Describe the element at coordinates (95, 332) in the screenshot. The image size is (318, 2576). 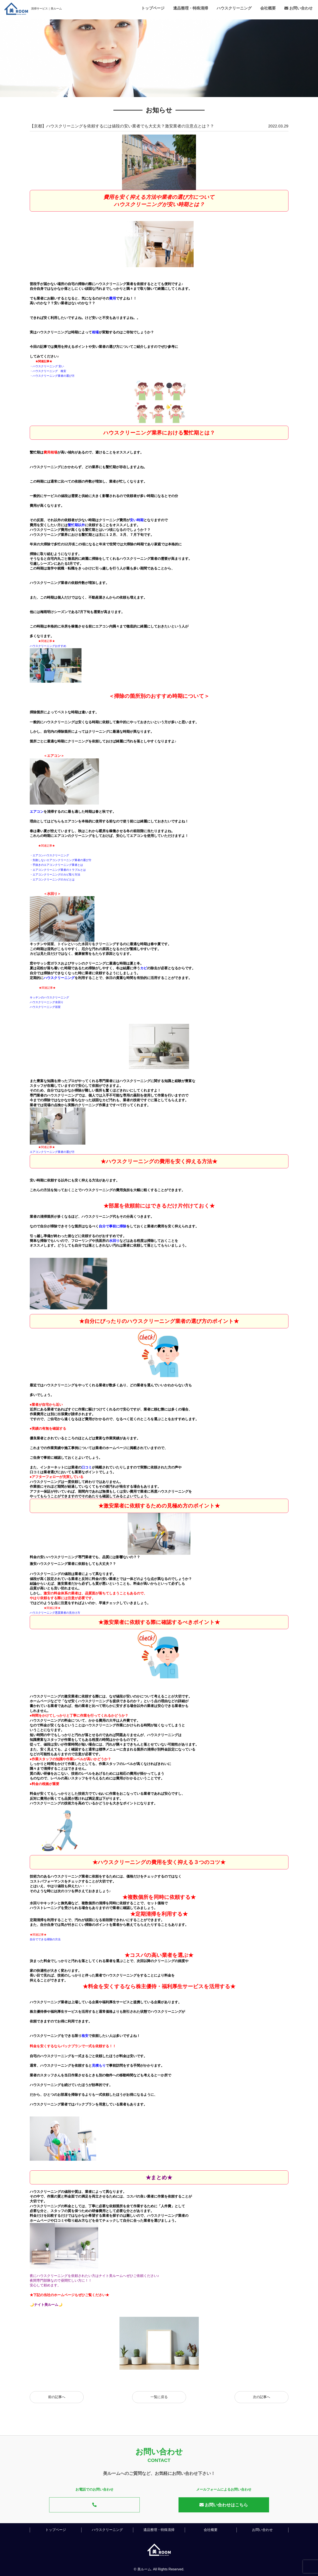
I see `相場` at that location.